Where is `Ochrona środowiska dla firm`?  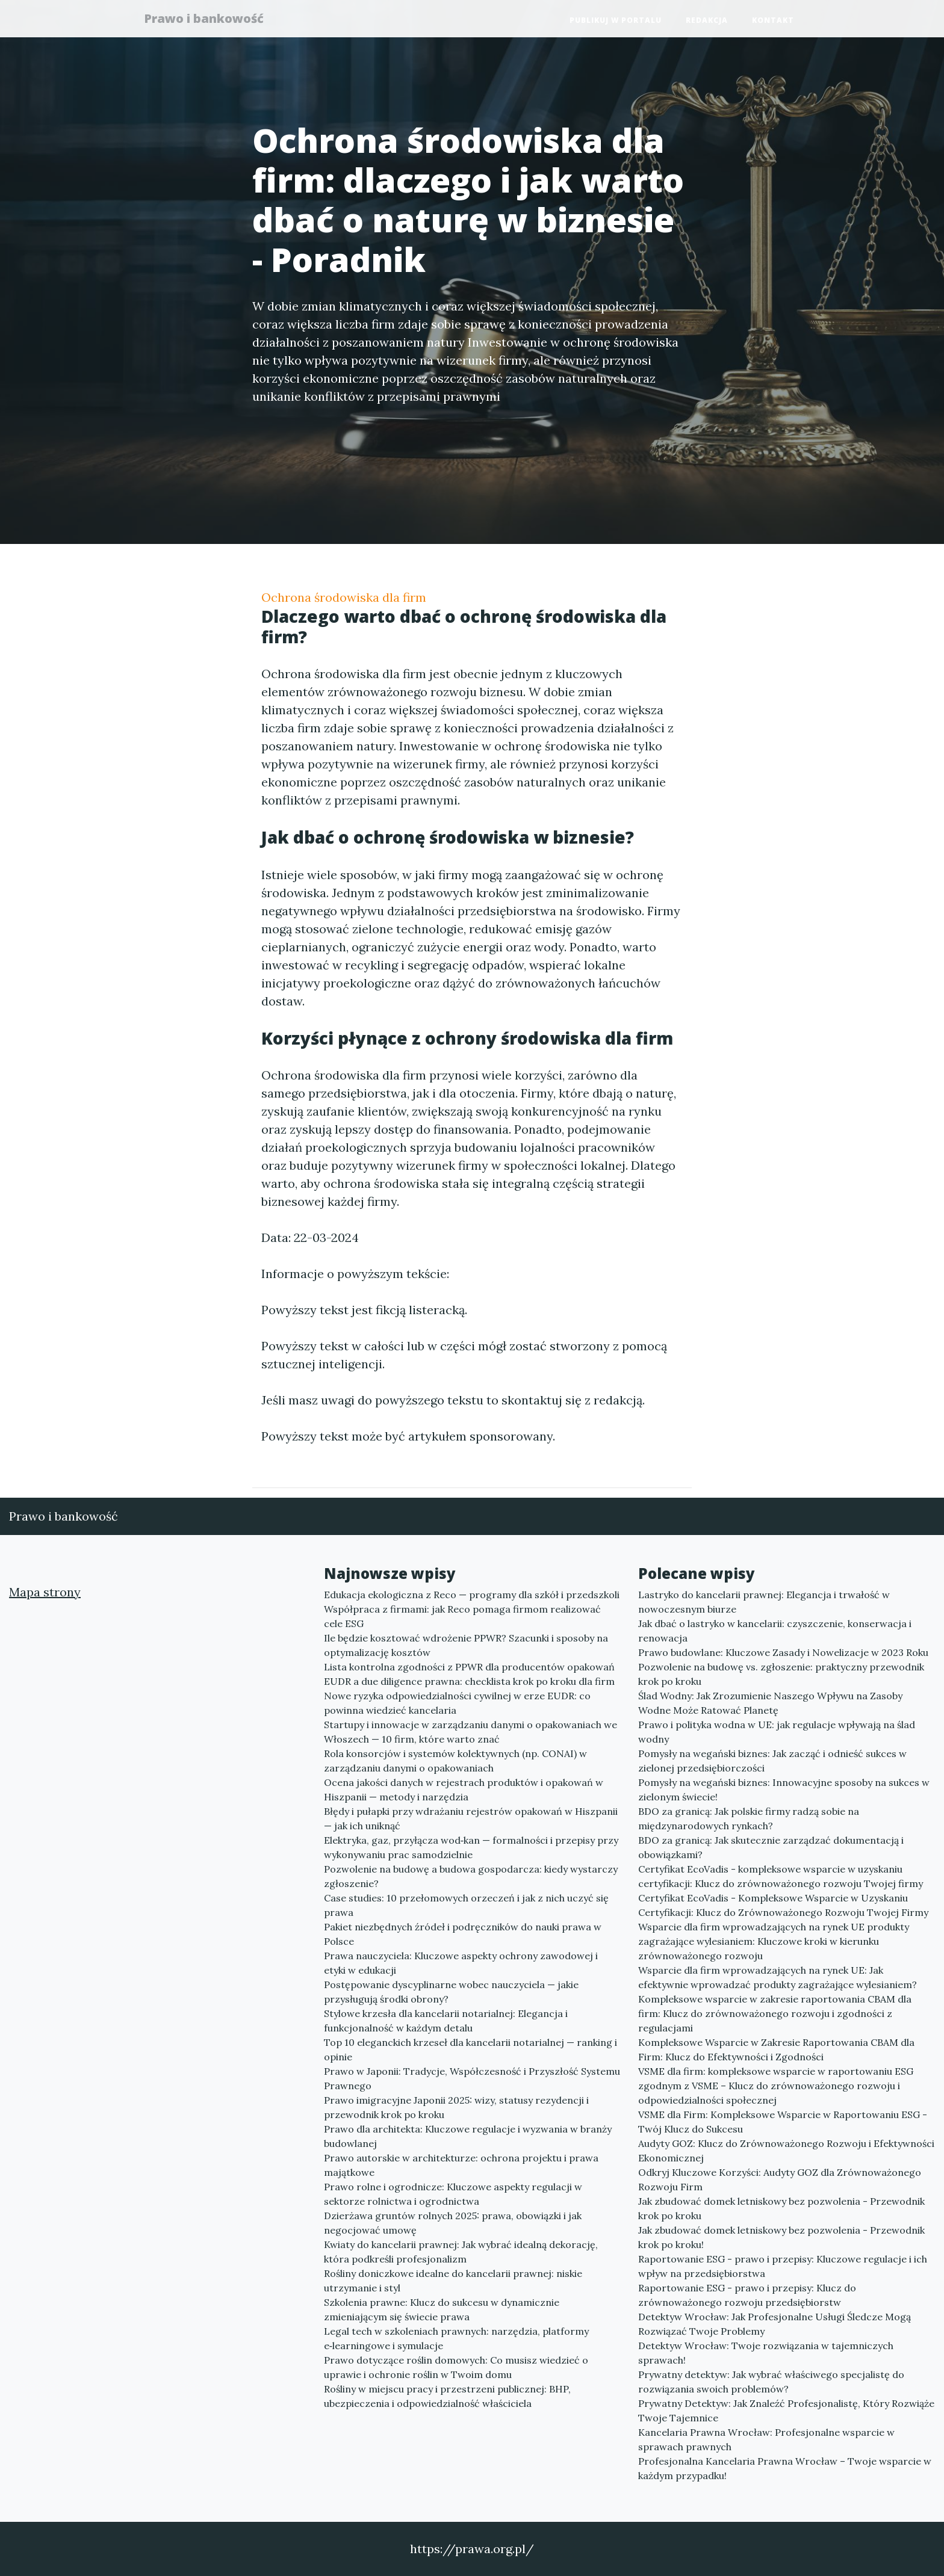 Ochrona środowiska dla firm is located at coordinates (343, 597).